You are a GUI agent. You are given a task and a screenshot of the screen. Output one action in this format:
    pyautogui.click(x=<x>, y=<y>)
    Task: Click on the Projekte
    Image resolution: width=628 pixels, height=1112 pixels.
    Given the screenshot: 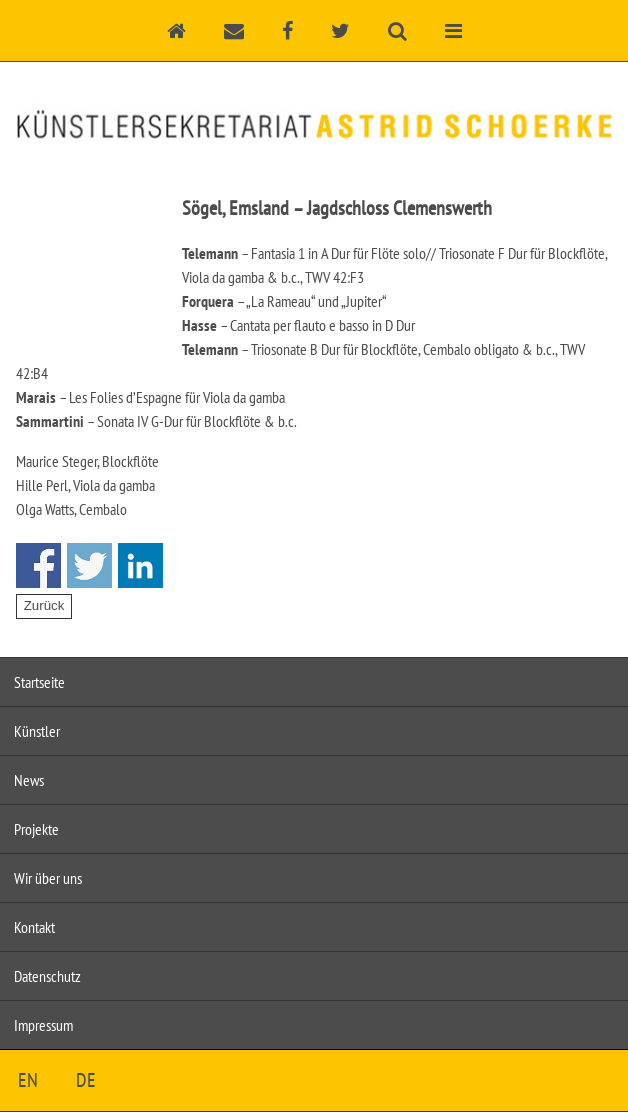 What is the action you would take?
    pyautogui.click(x=36, y=829)
    